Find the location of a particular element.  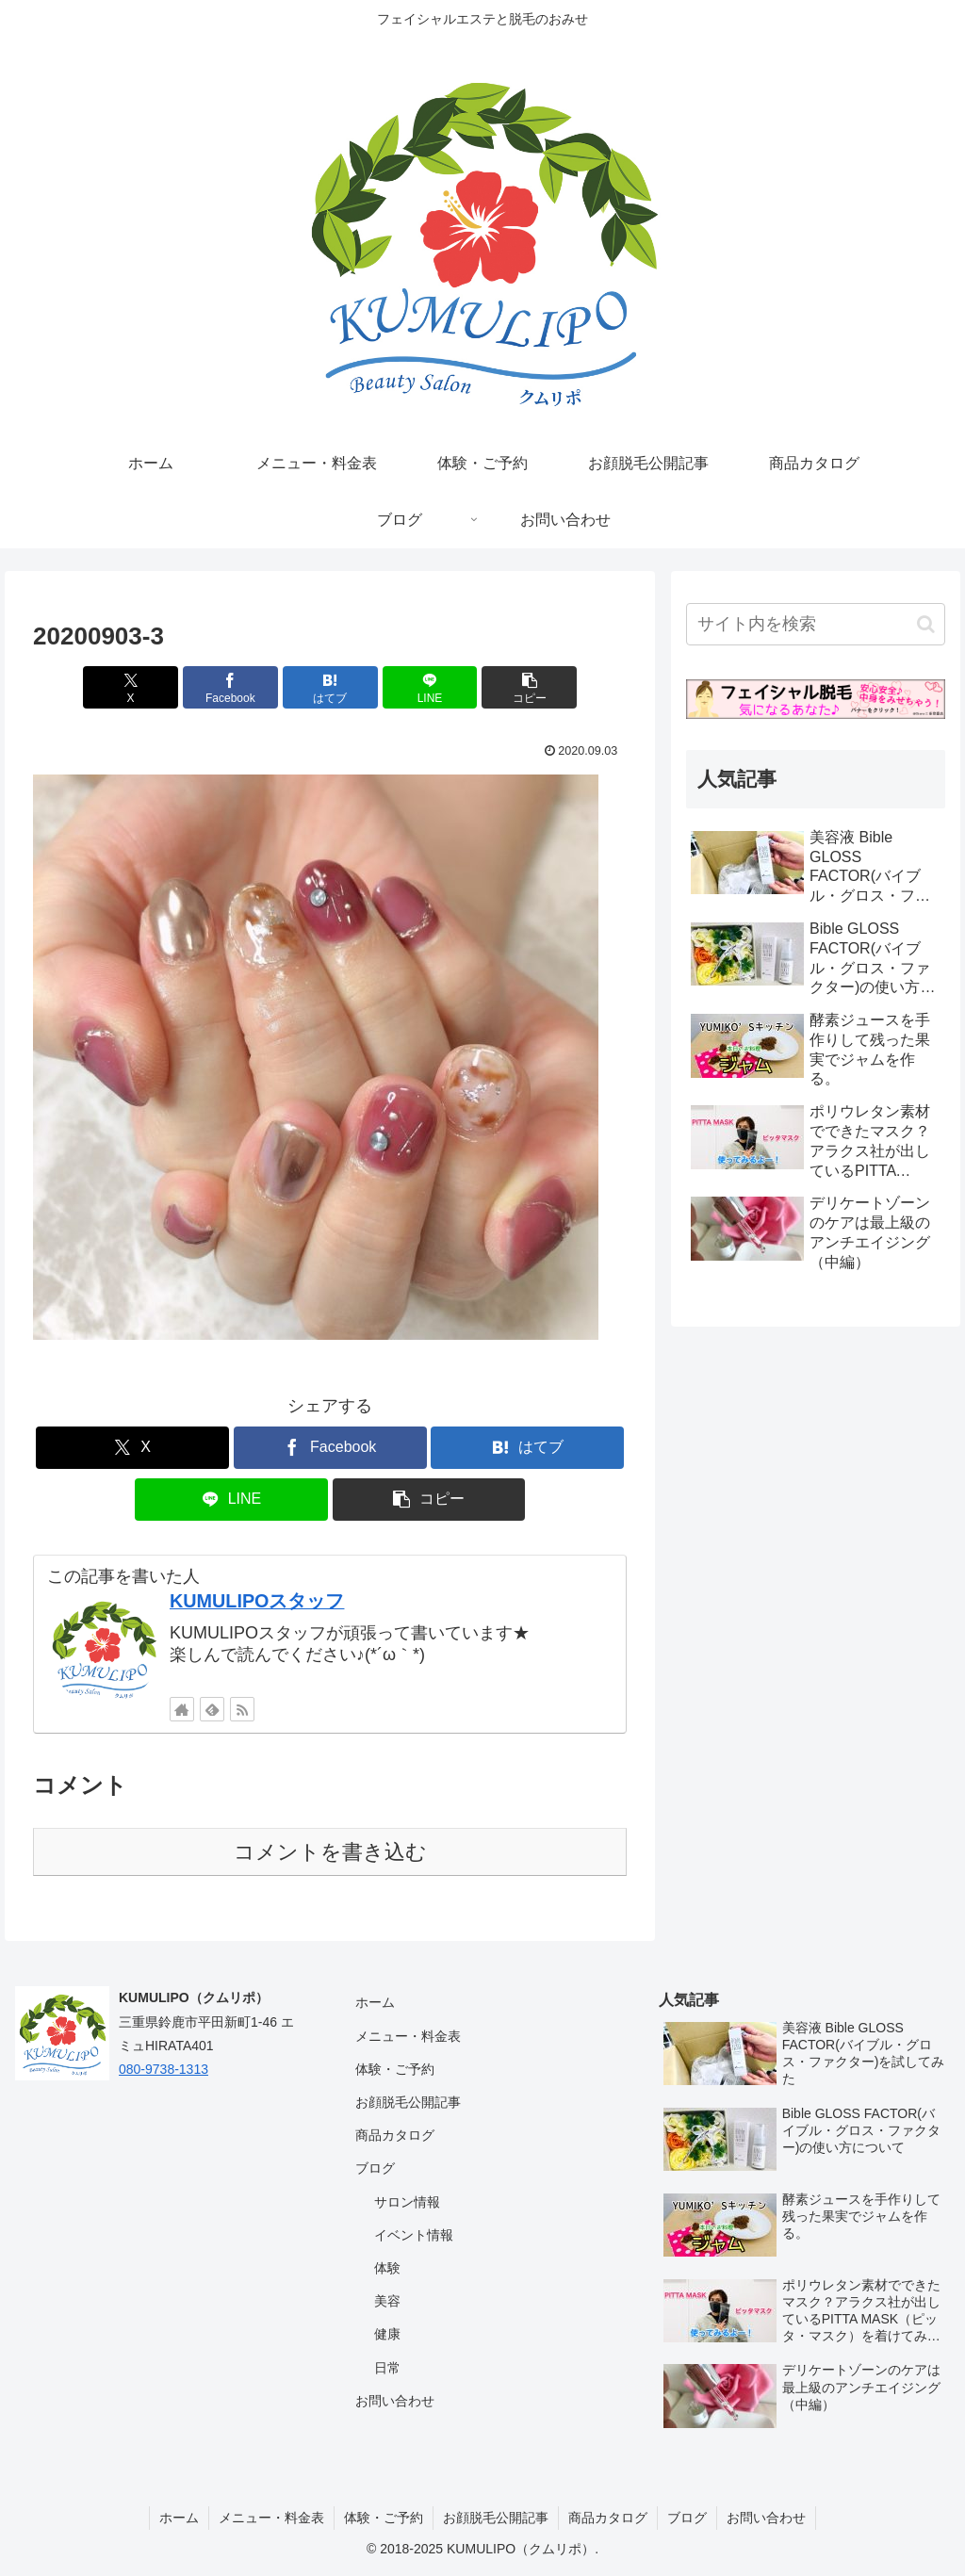

イベント情報 is located at coordinates (413, 2234).